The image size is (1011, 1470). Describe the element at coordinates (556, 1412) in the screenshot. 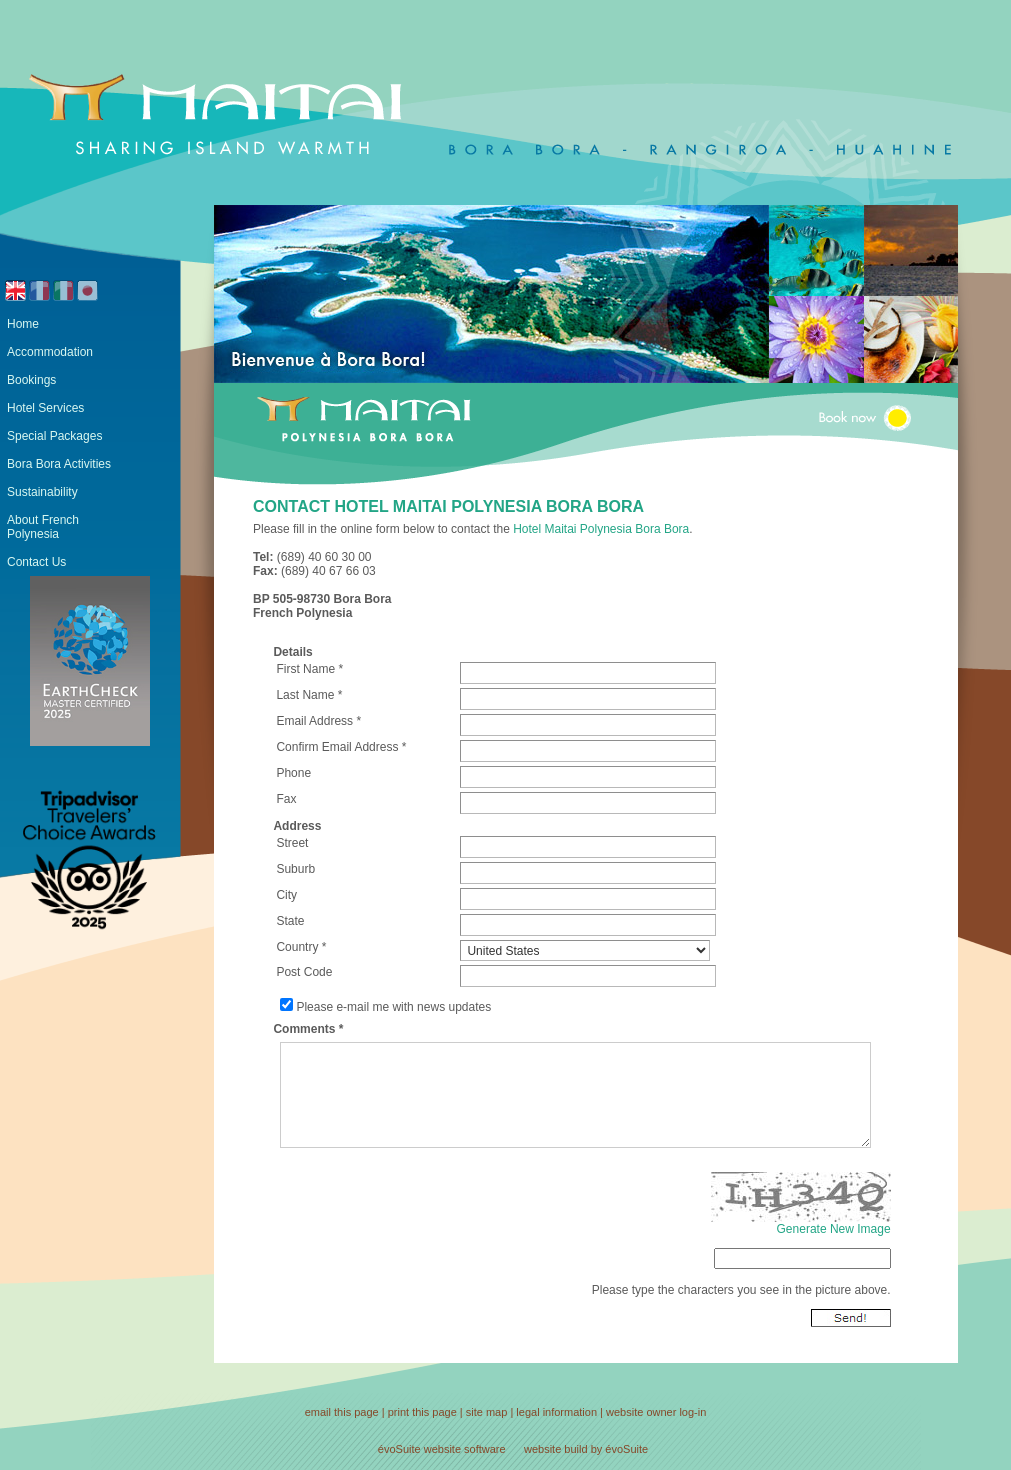

I see `legal information` at that location.